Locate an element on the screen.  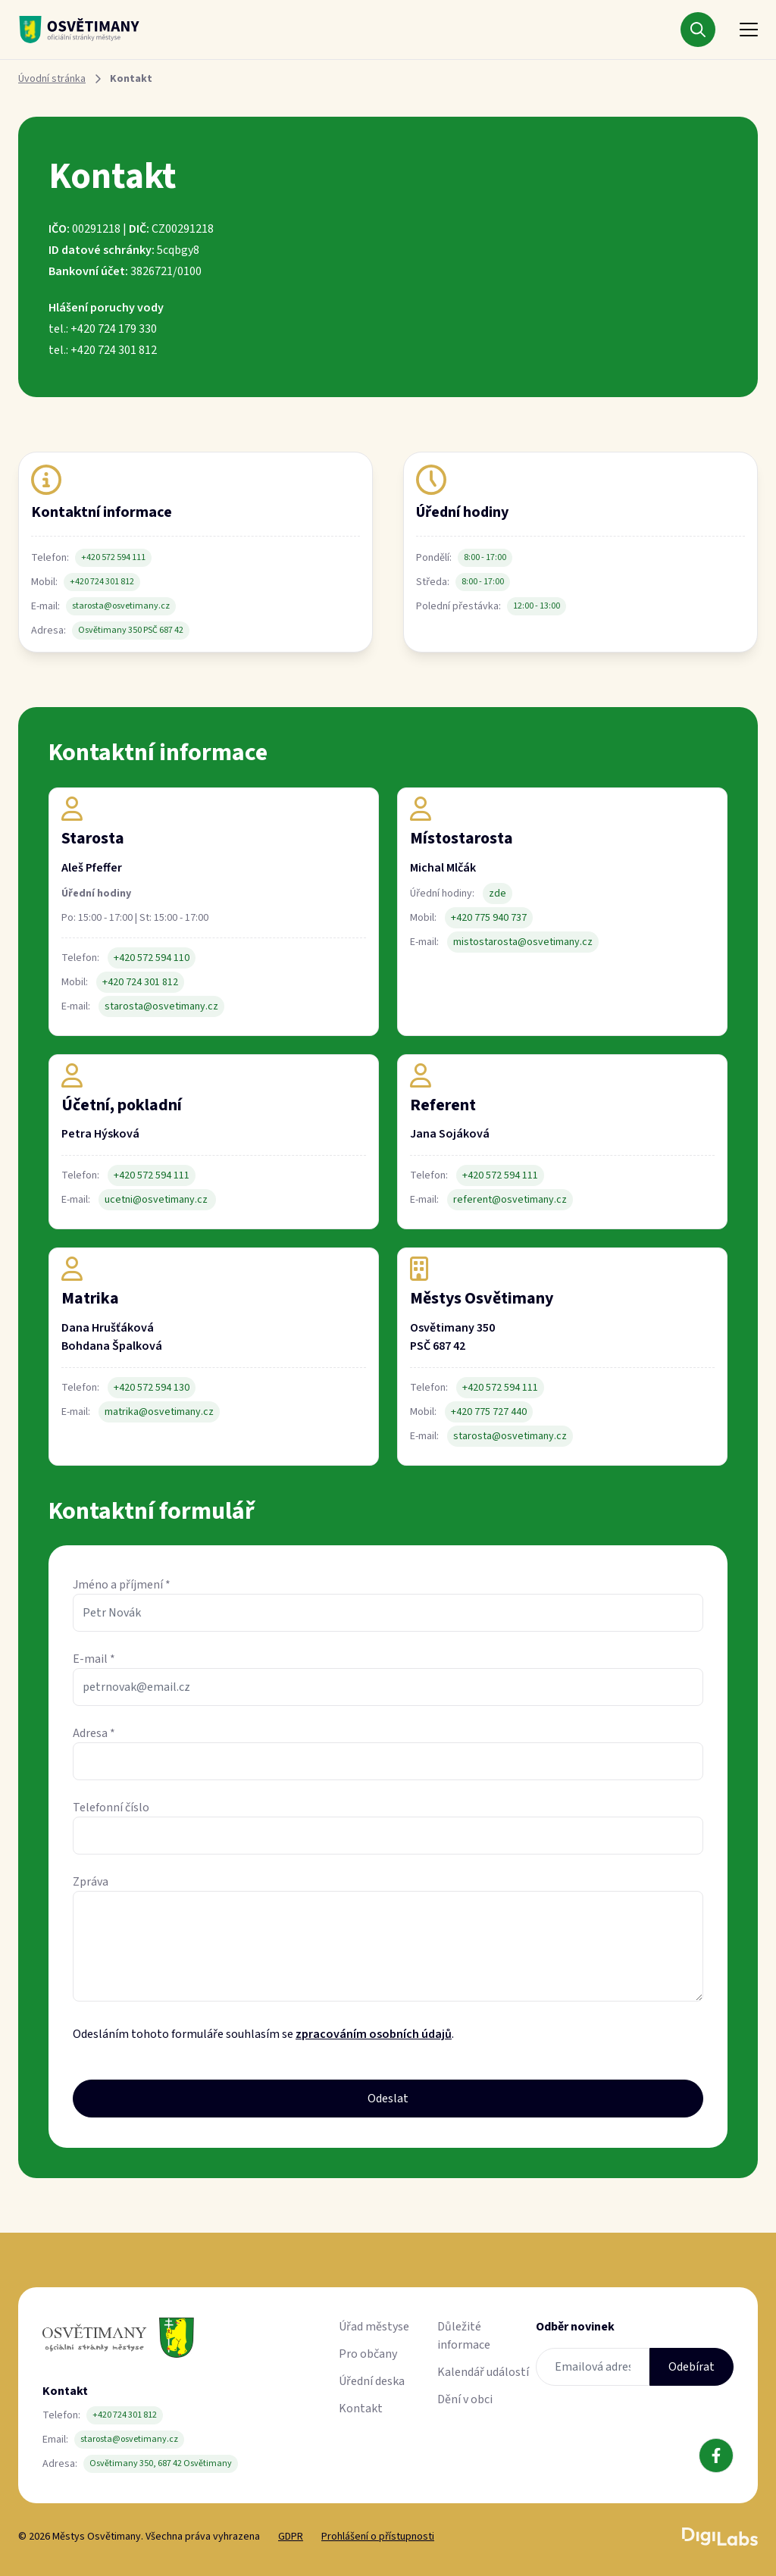
E-mail * is located at coordinates (94, 1659).